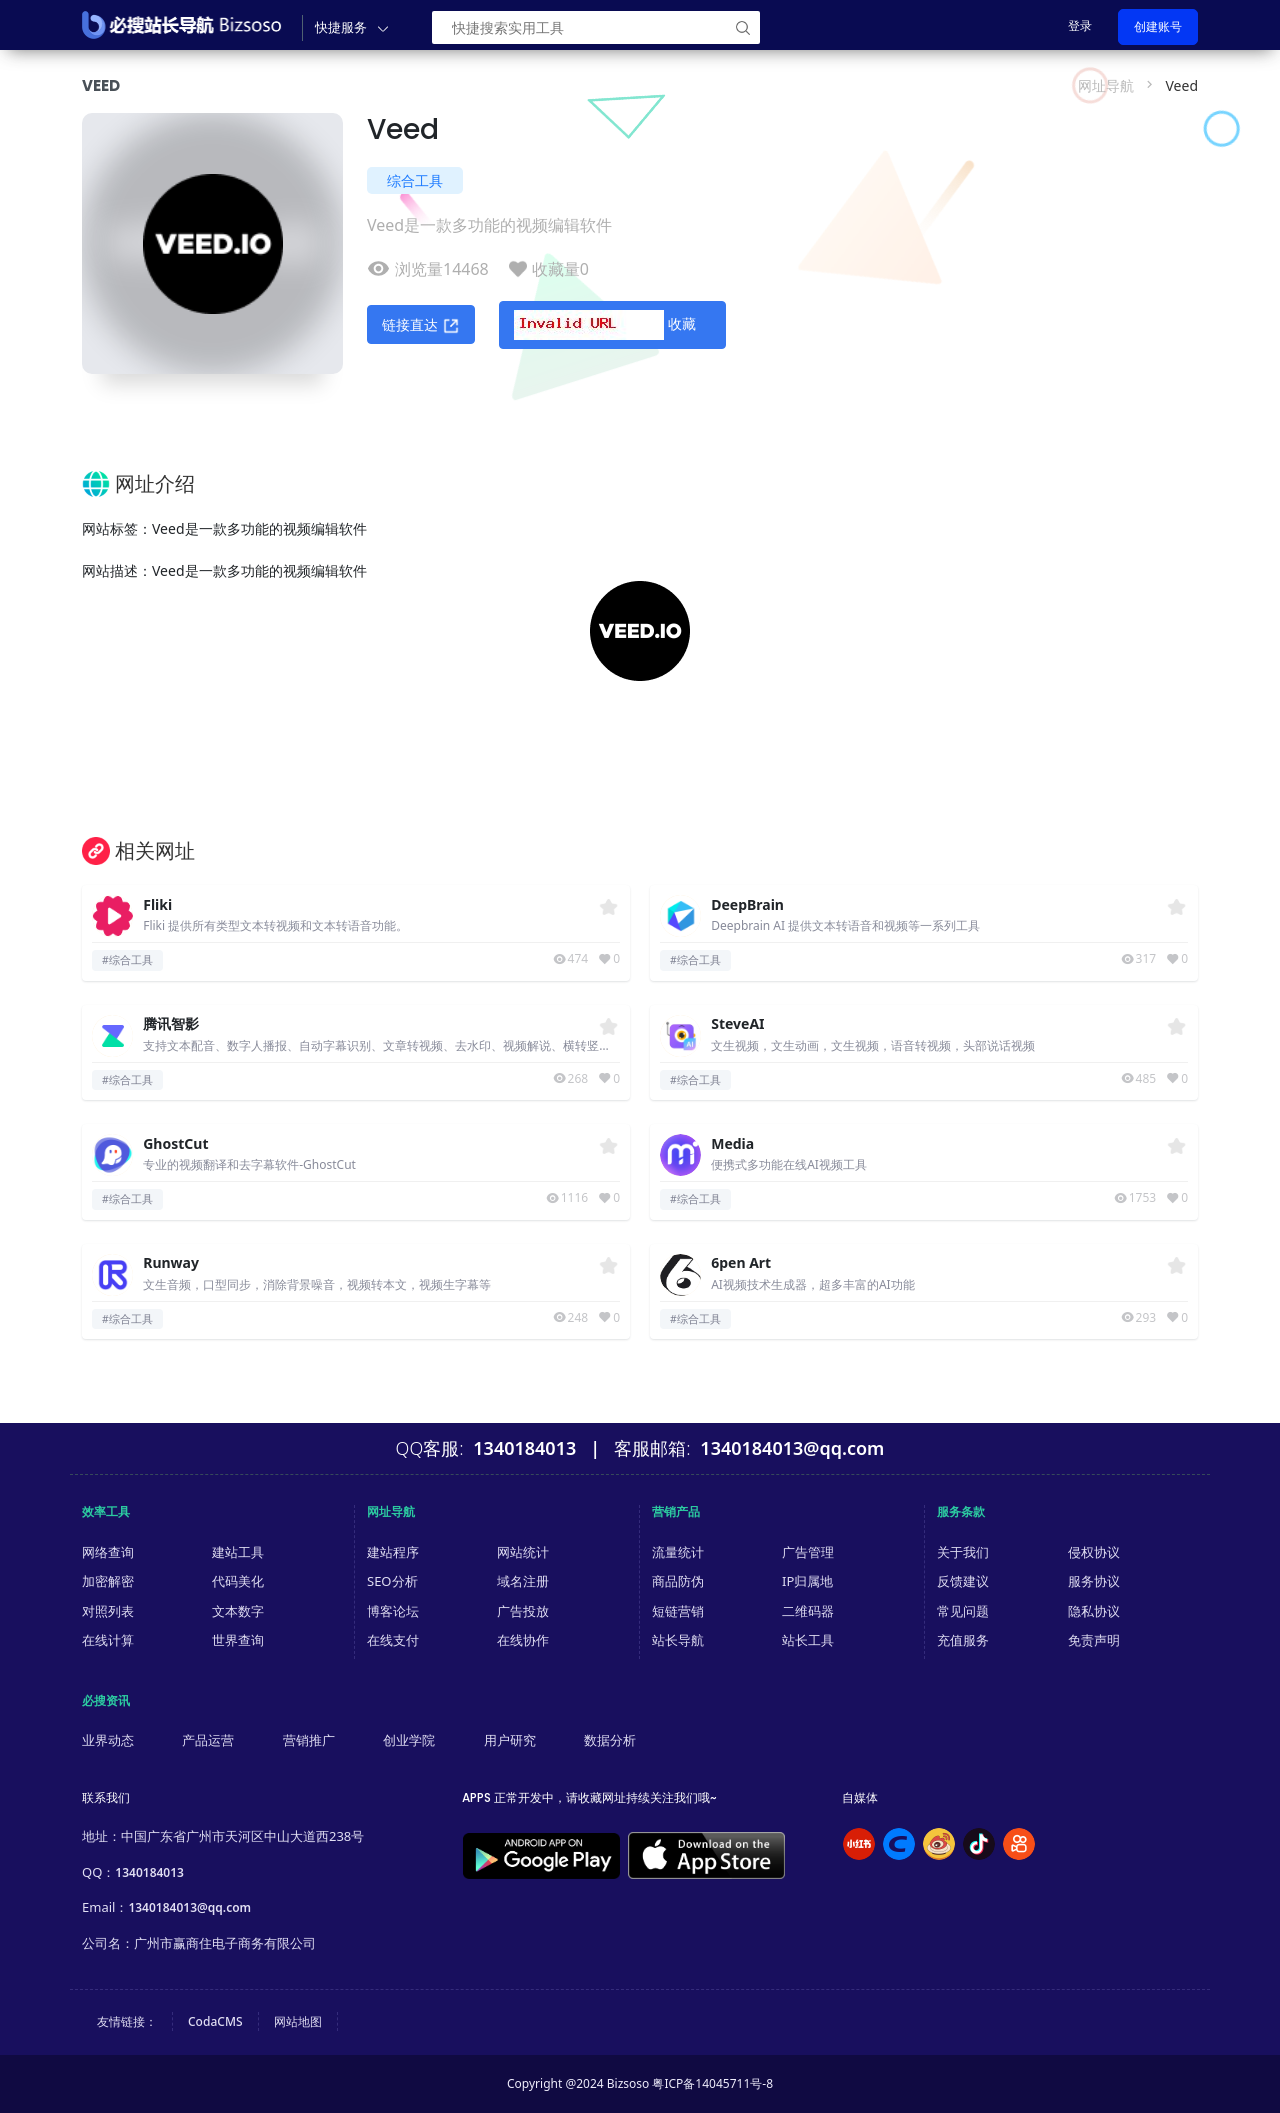 The image size is (1280, 2113). I want to click on 世界查询, so click(238, 1640).